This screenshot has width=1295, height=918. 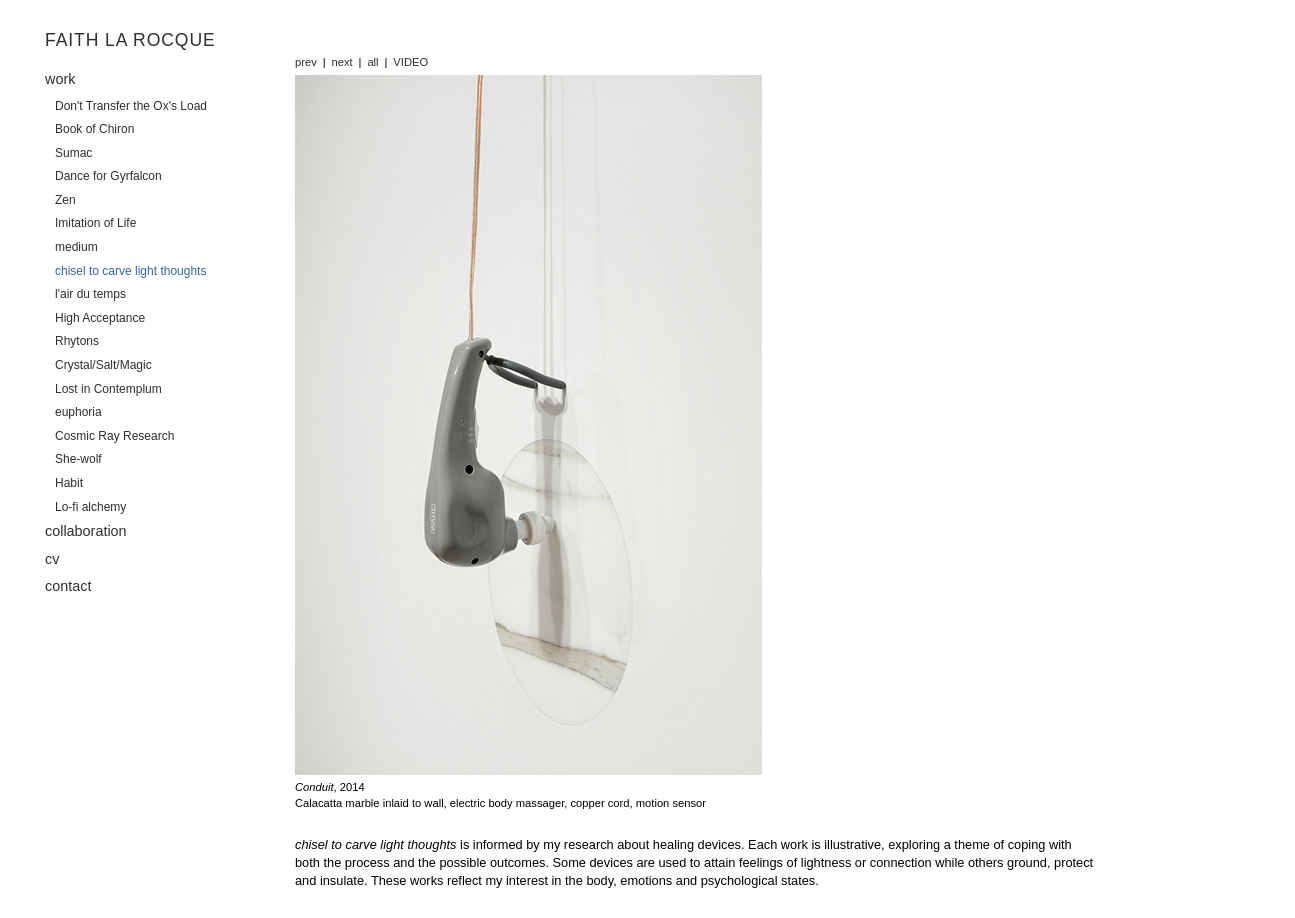 I want to click on Rhytons, so click(x=77, y=341).